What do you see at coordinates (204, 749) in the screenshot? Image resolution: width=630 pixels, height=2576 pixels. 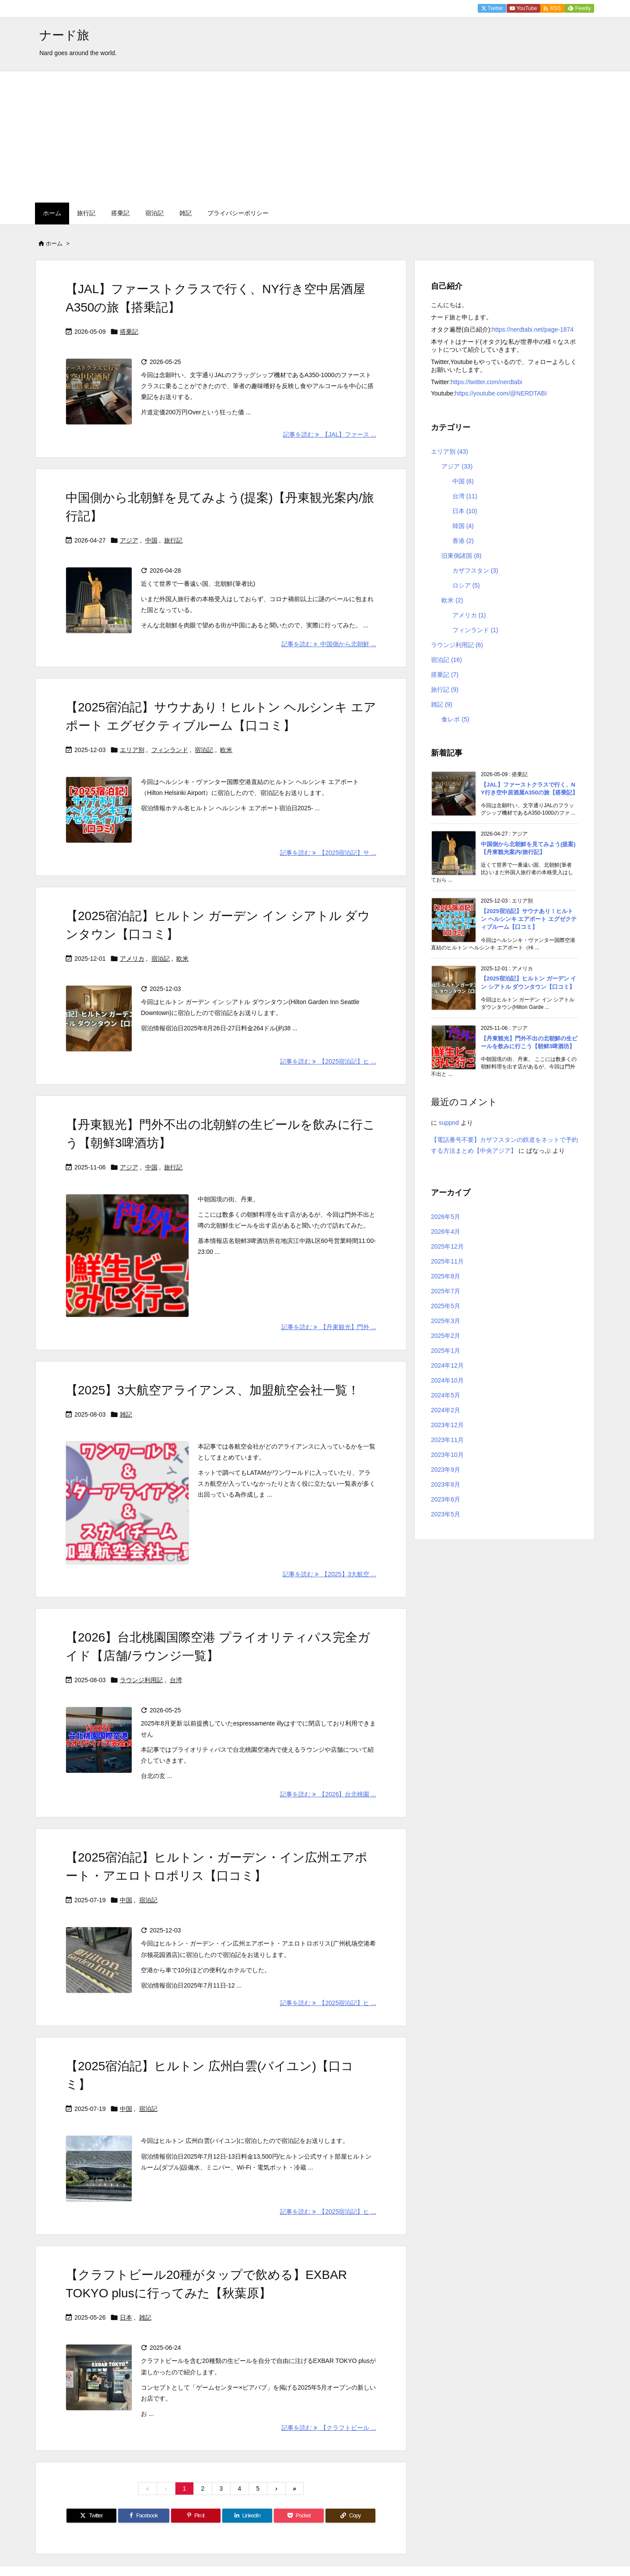 I see `宿泊記` at bounding box center [204, 749].